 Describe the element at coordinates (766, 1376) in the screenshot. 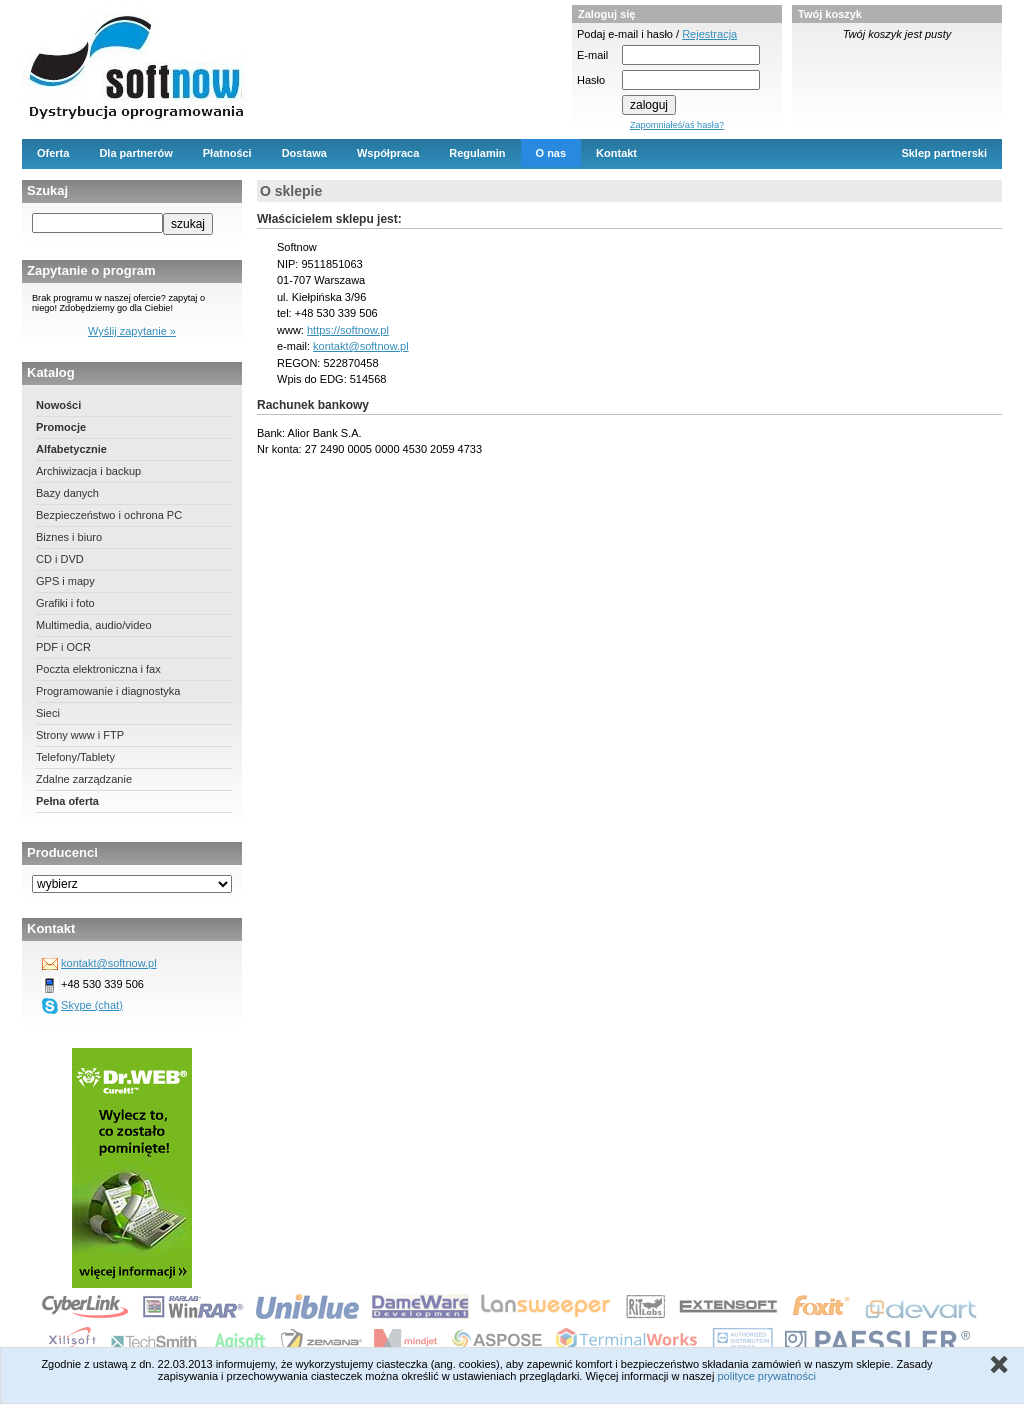

I see `polityce prywatności` at that location.